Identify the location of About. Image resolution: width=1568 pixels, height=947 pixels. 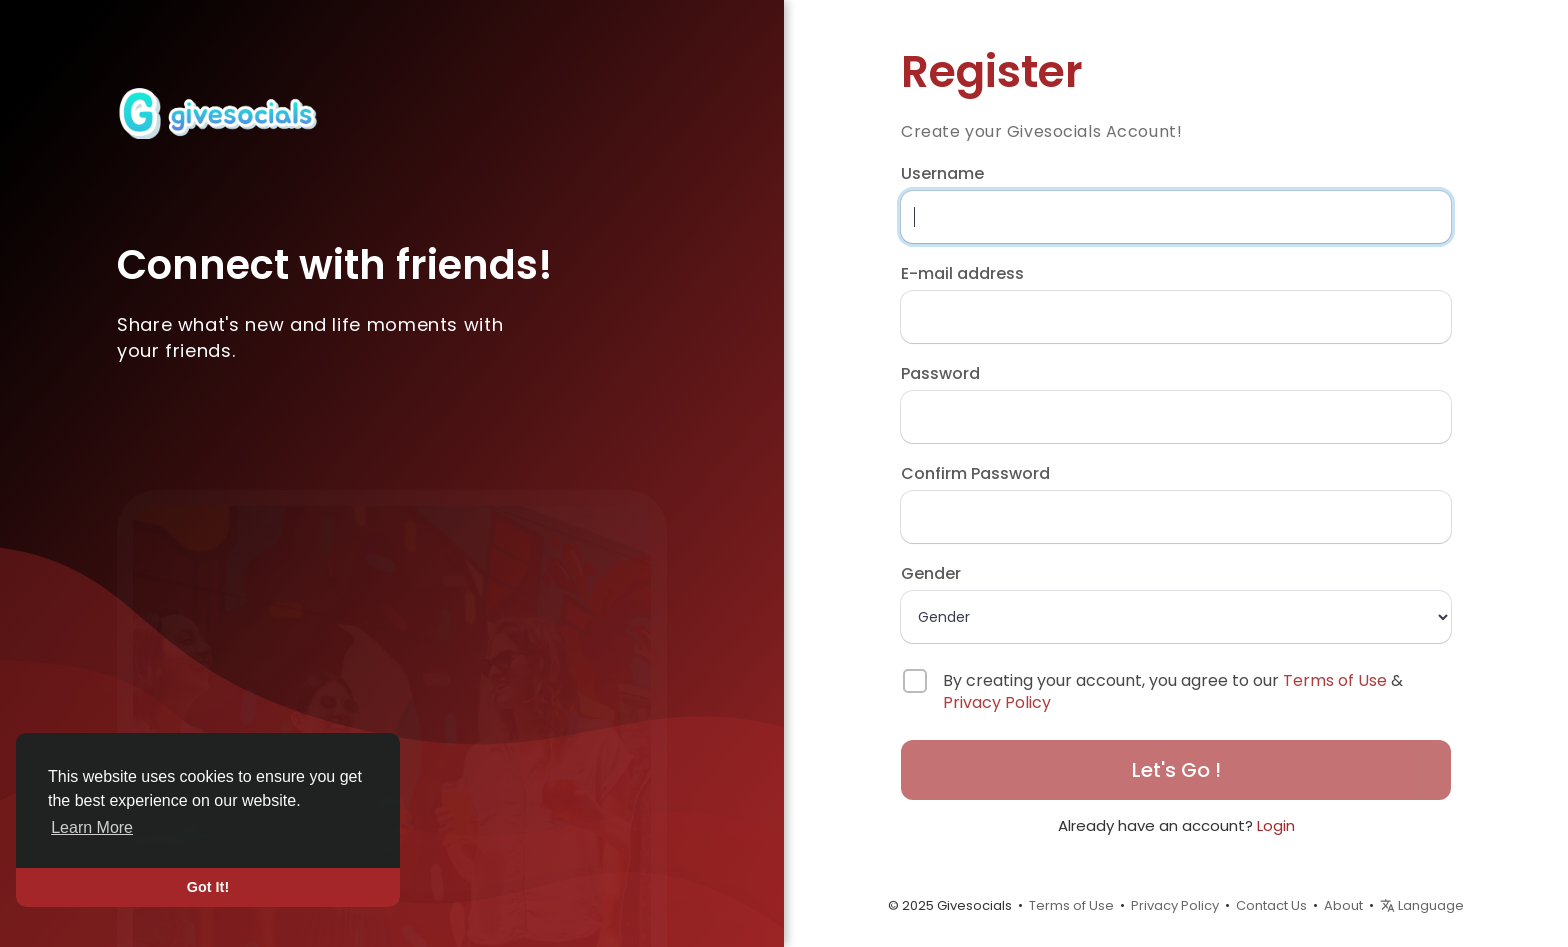
(1343, 905).